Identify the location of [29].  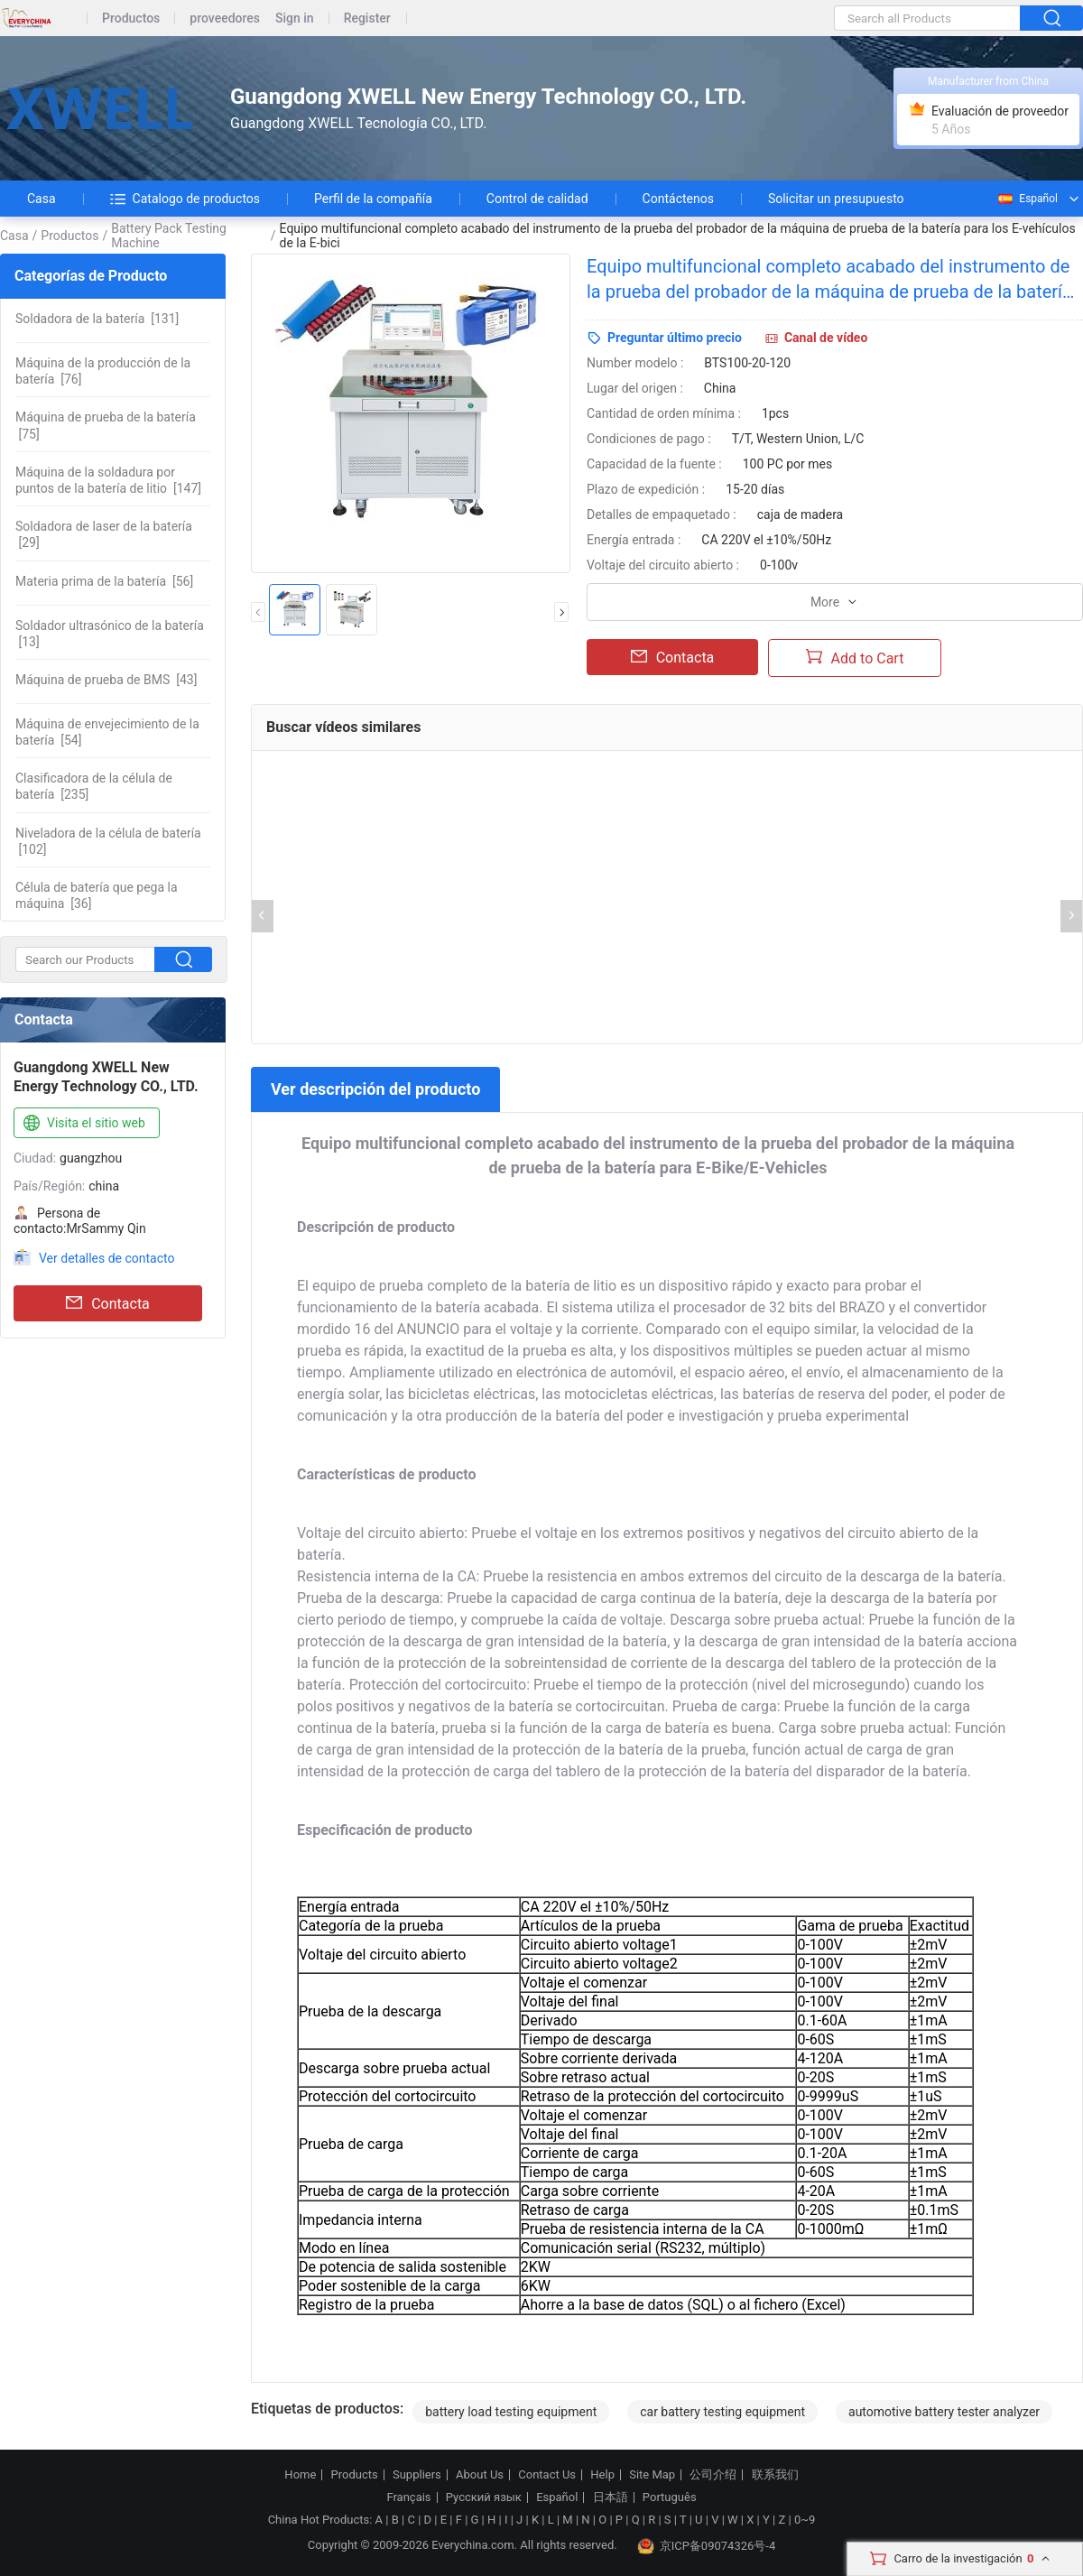
(103, 534).